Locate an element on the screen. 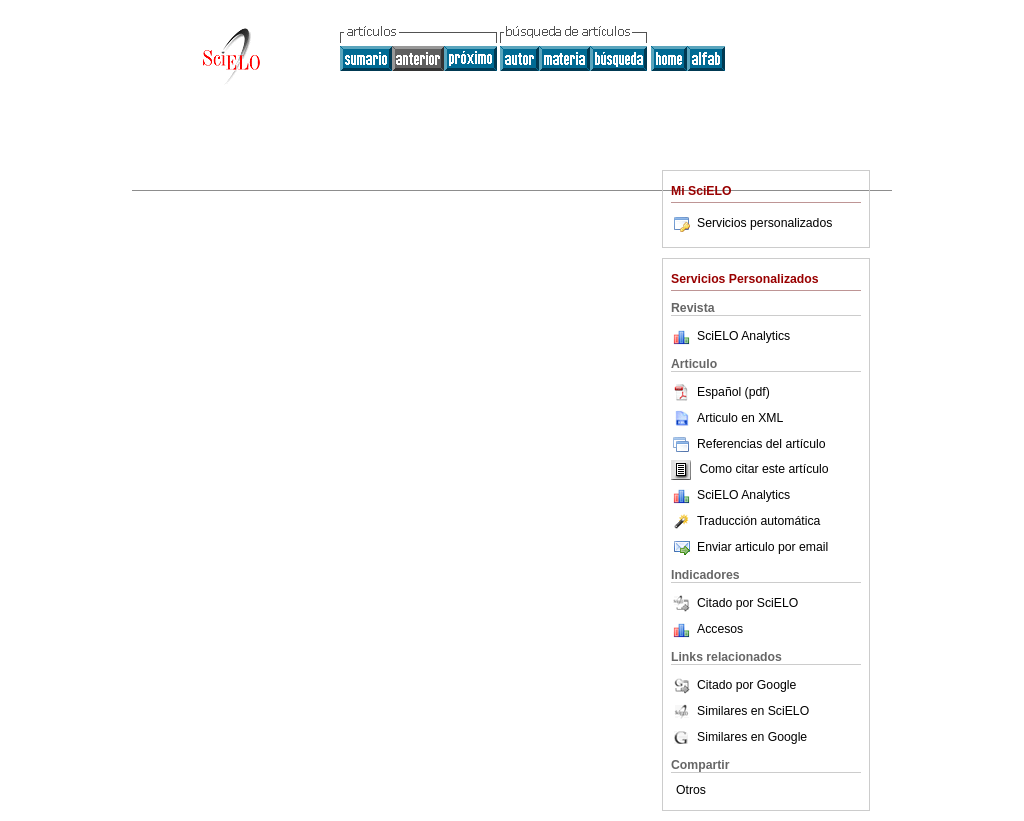 This screenshot has height=821, width=1024. Traducción automática is located at coordinates (745, 521).